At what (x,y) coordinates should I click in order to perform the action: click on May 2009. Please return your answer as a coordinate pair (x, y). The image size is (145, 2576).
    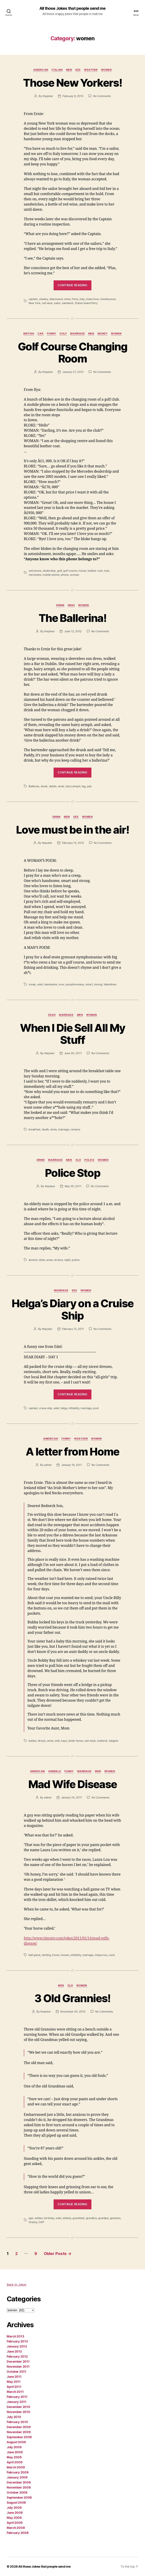
    Looking at the image, I should click on (14, 2457).